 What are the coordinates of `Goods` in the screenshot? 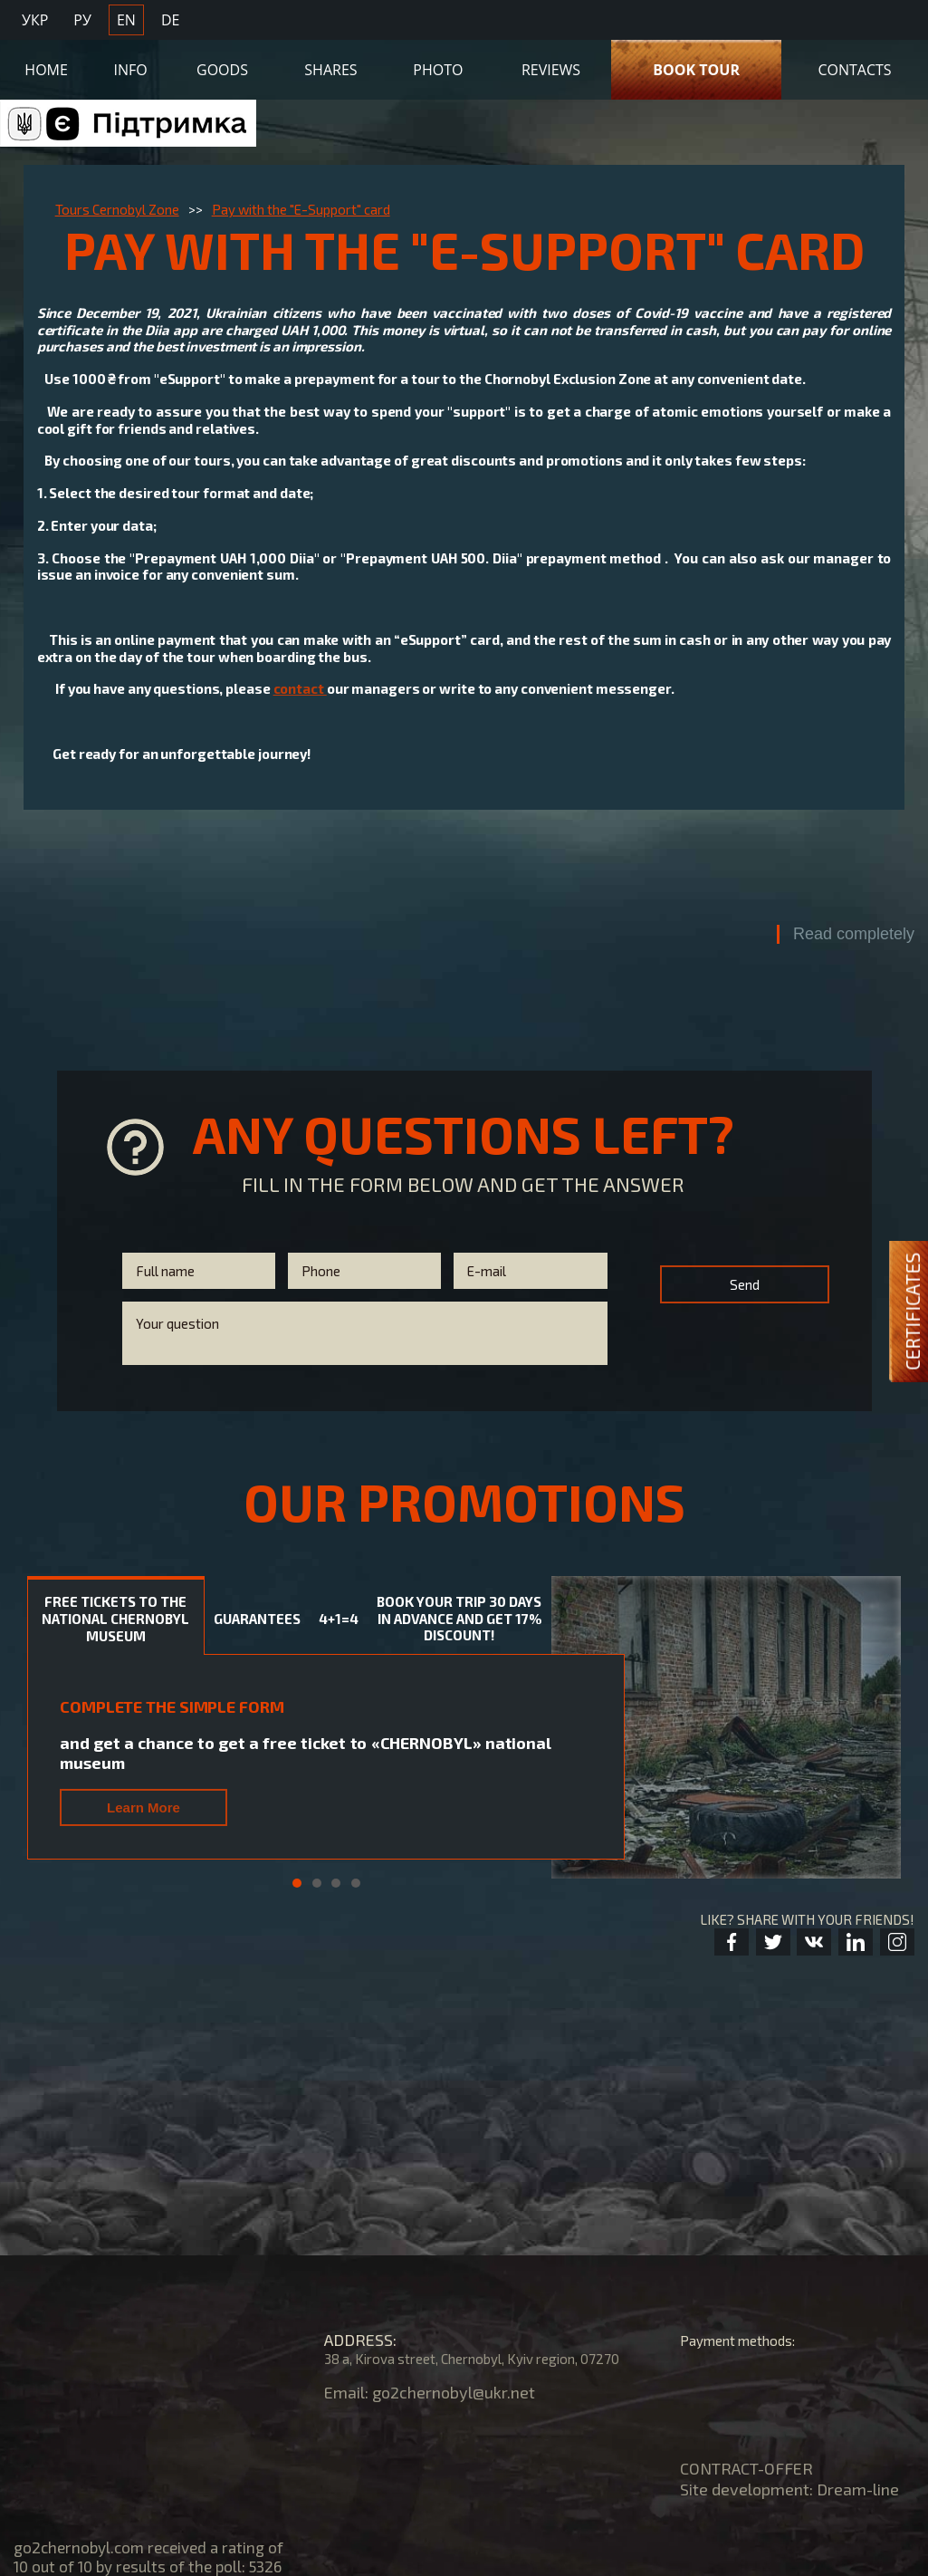 It's located at (222, 70).